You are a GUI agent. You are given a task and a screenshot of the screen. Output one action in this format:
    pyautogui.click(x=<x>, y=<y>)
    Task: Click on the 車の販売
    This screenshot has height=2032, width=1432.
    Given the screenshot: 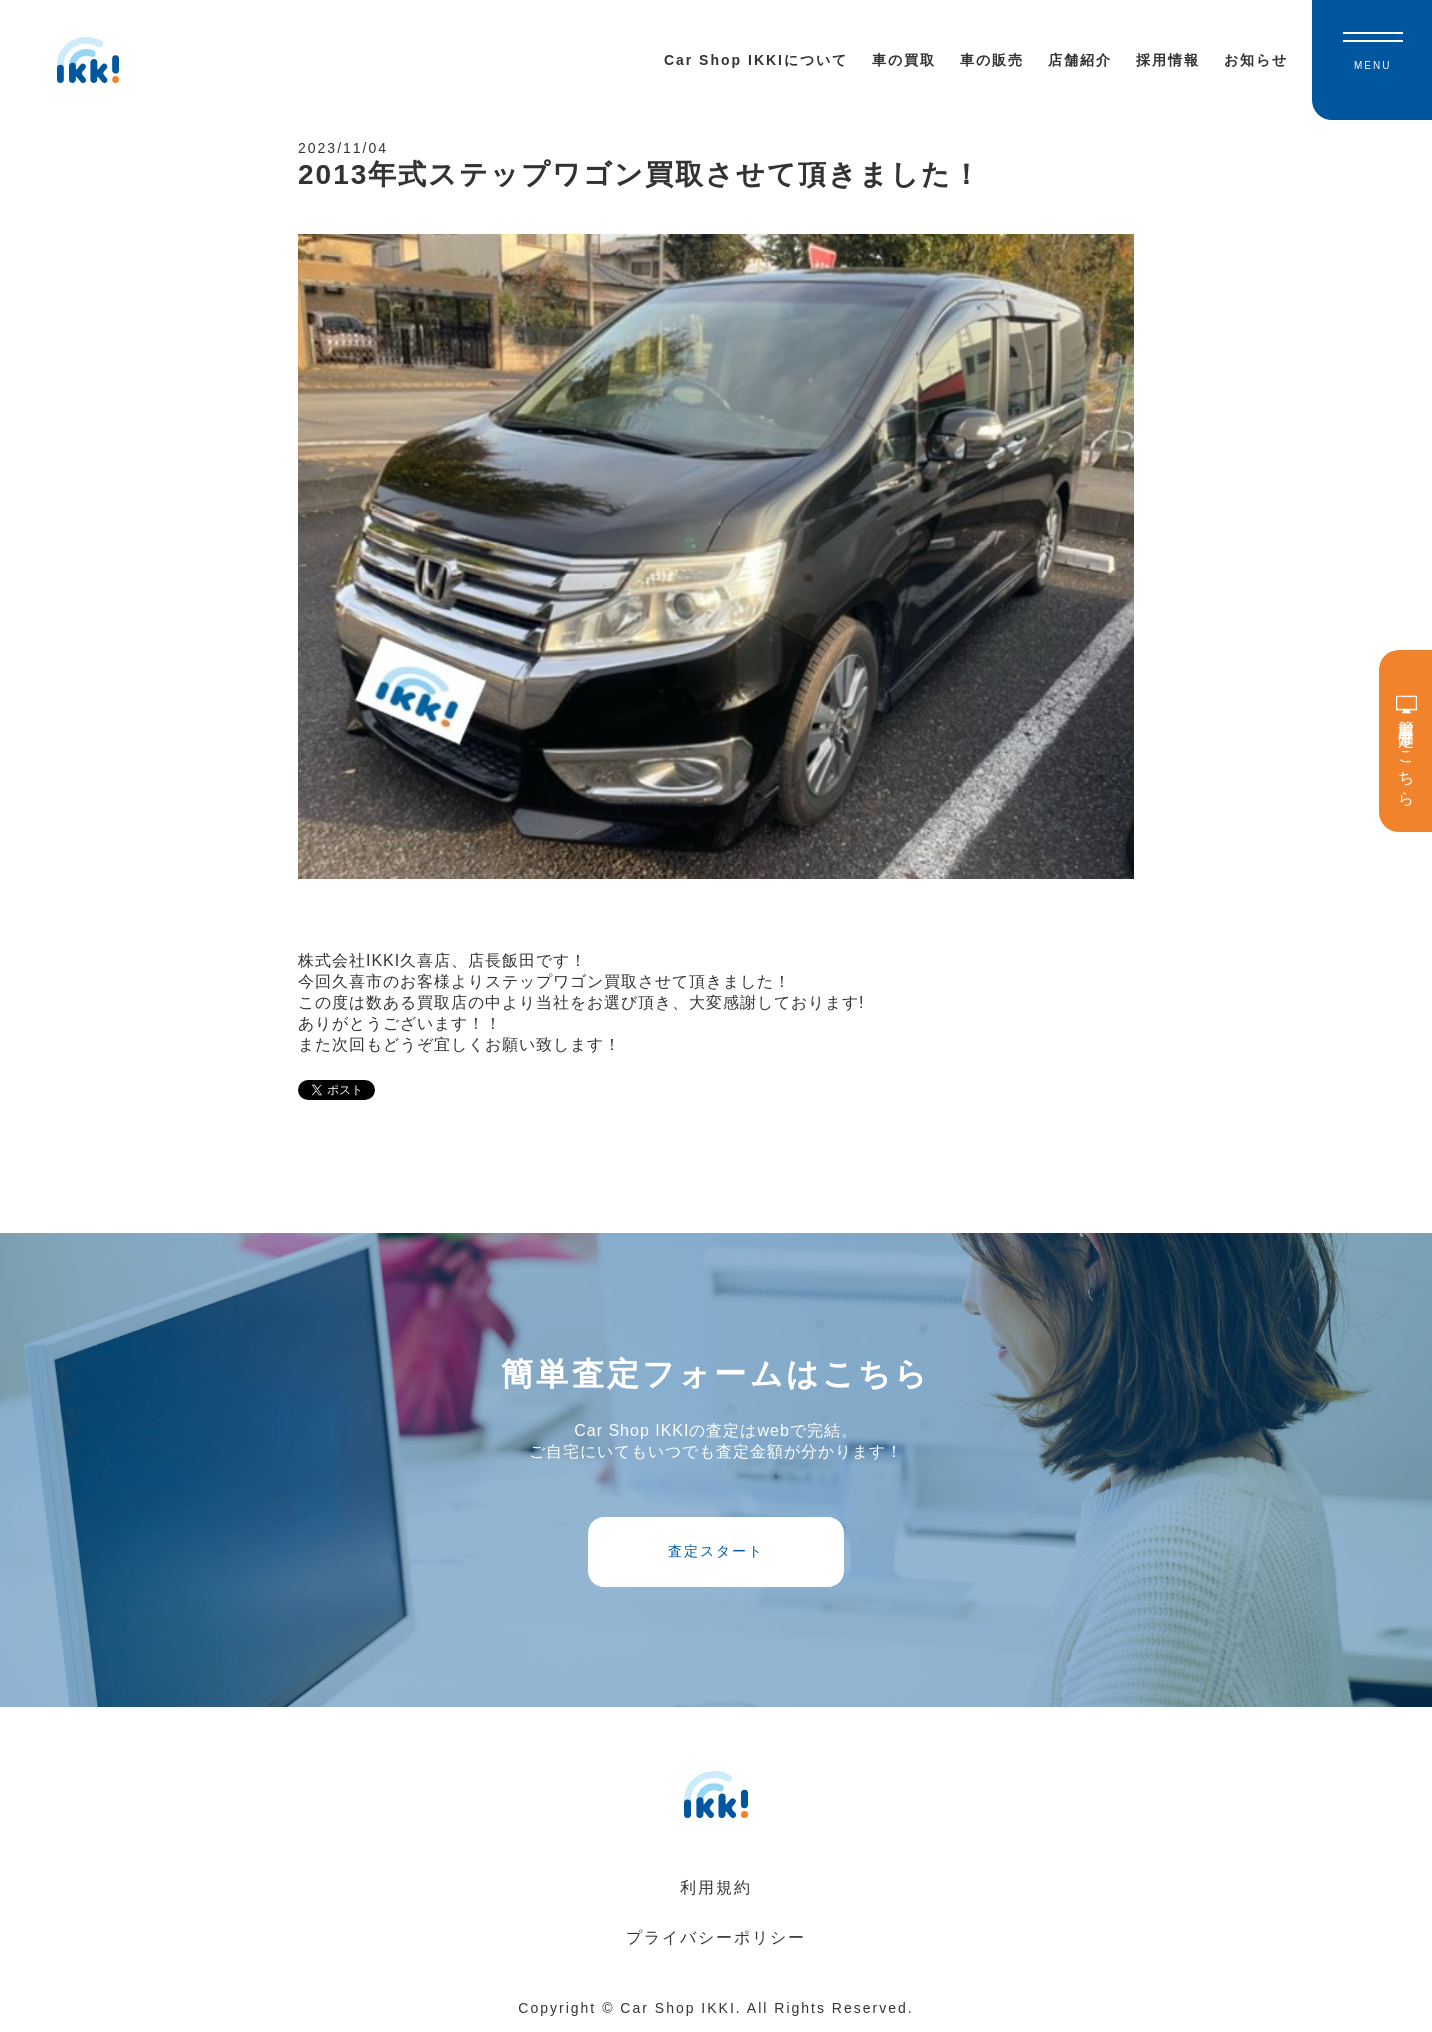 What is the action you would take?
    pyautogui.click(x=992, y=60)
    